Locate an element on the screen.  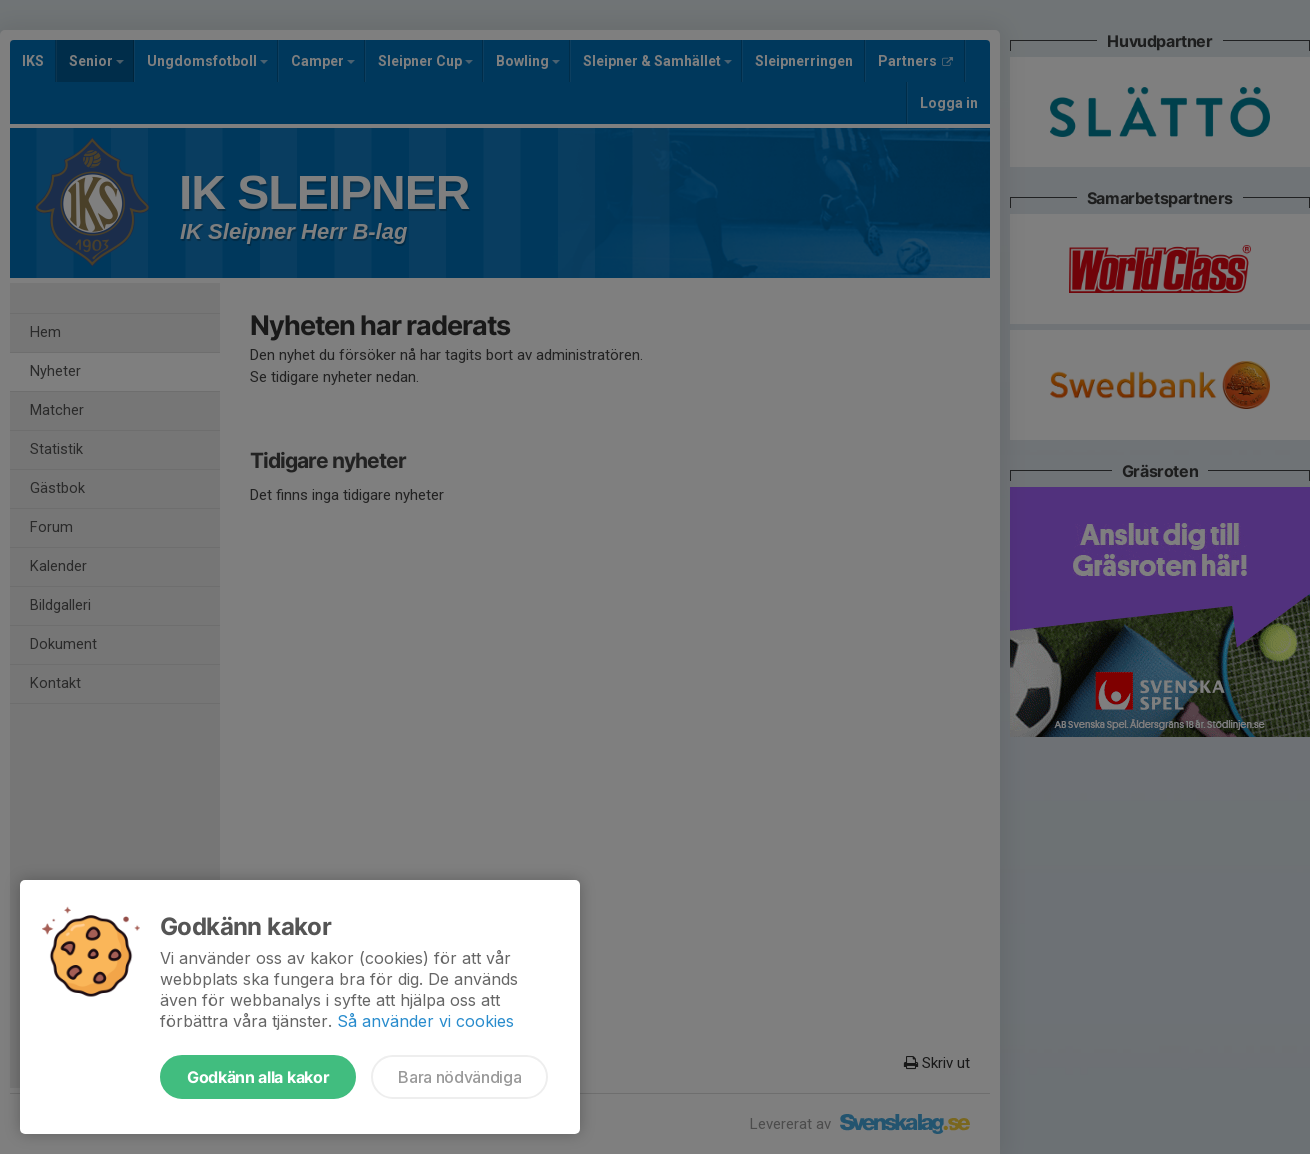
Så använder vi cookies is located at coordinates (425, 1021).